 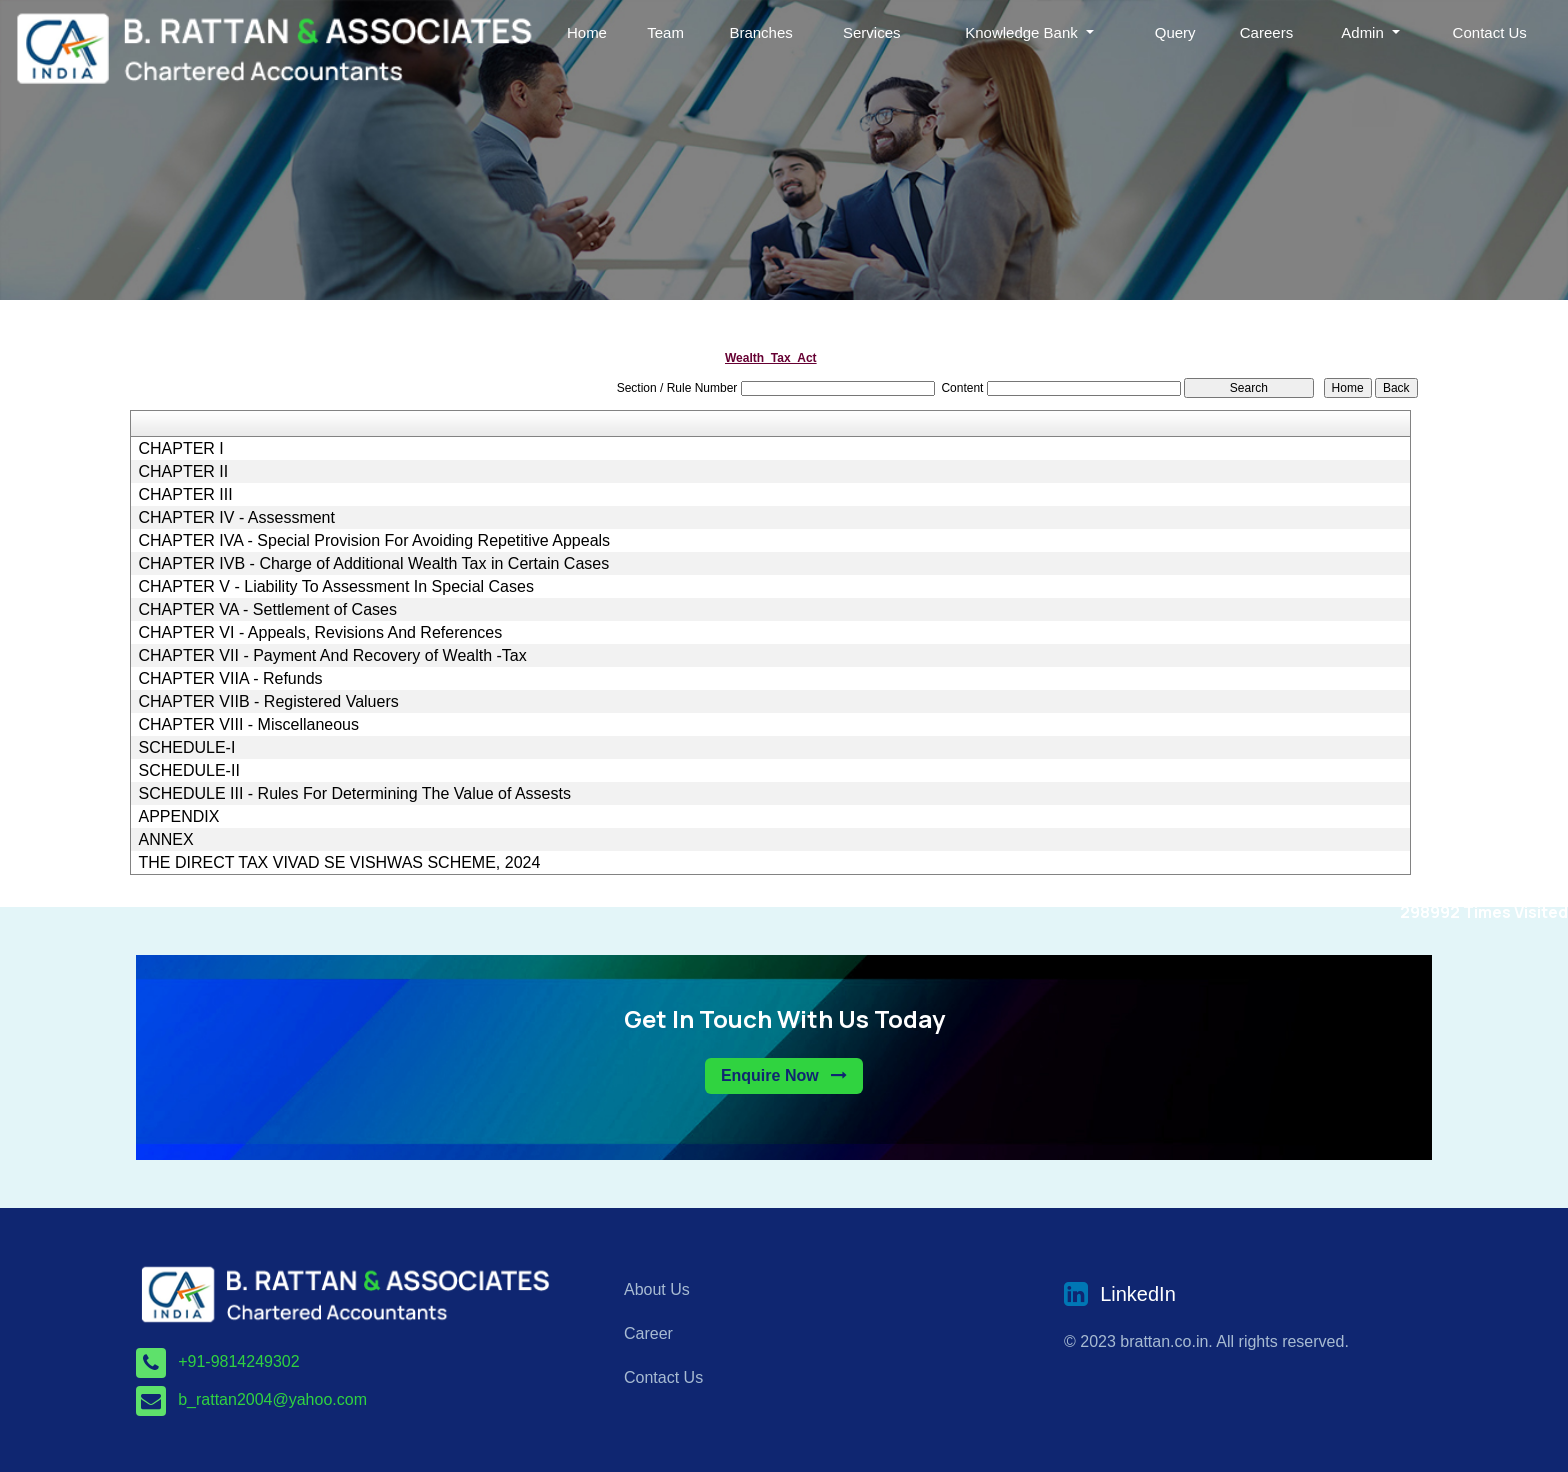 I want to click on CHAPTER VIIA - Refunds, so click(x=230, y=679).